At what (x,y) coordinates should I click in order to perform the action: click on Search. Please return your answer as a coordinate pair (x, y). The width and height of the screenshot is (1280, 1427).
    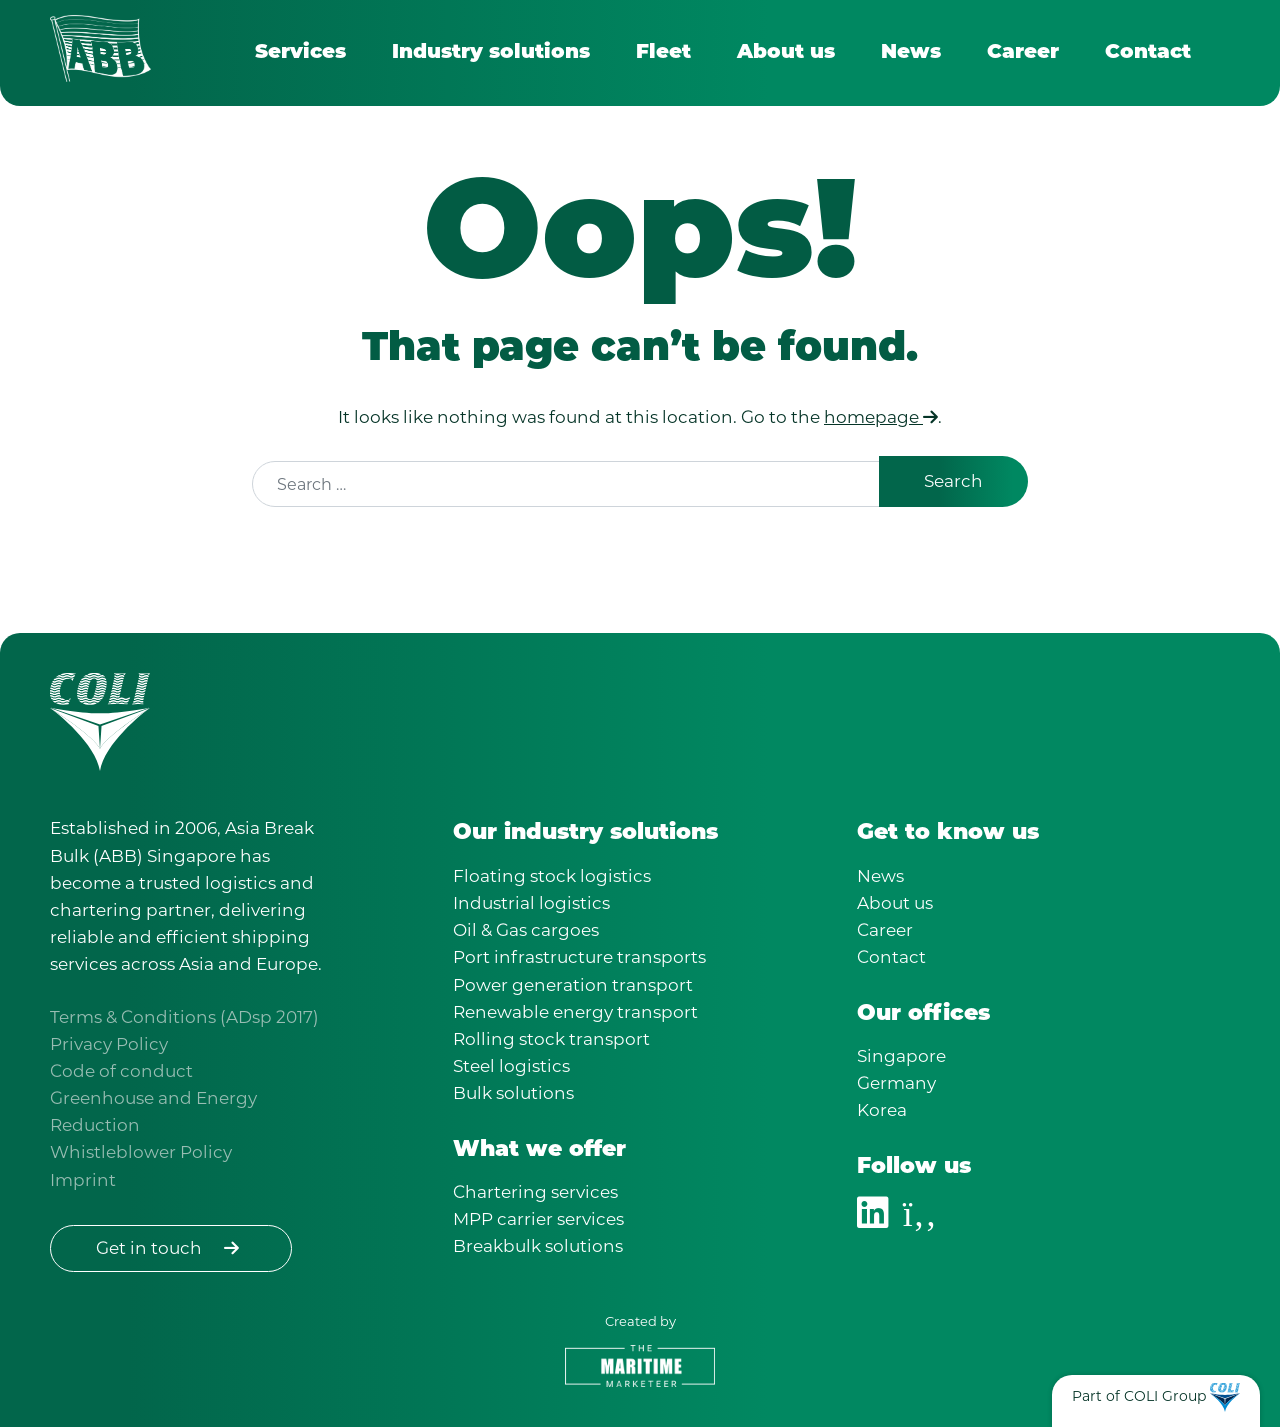
    Looking at the image, I should click on (953, 481).